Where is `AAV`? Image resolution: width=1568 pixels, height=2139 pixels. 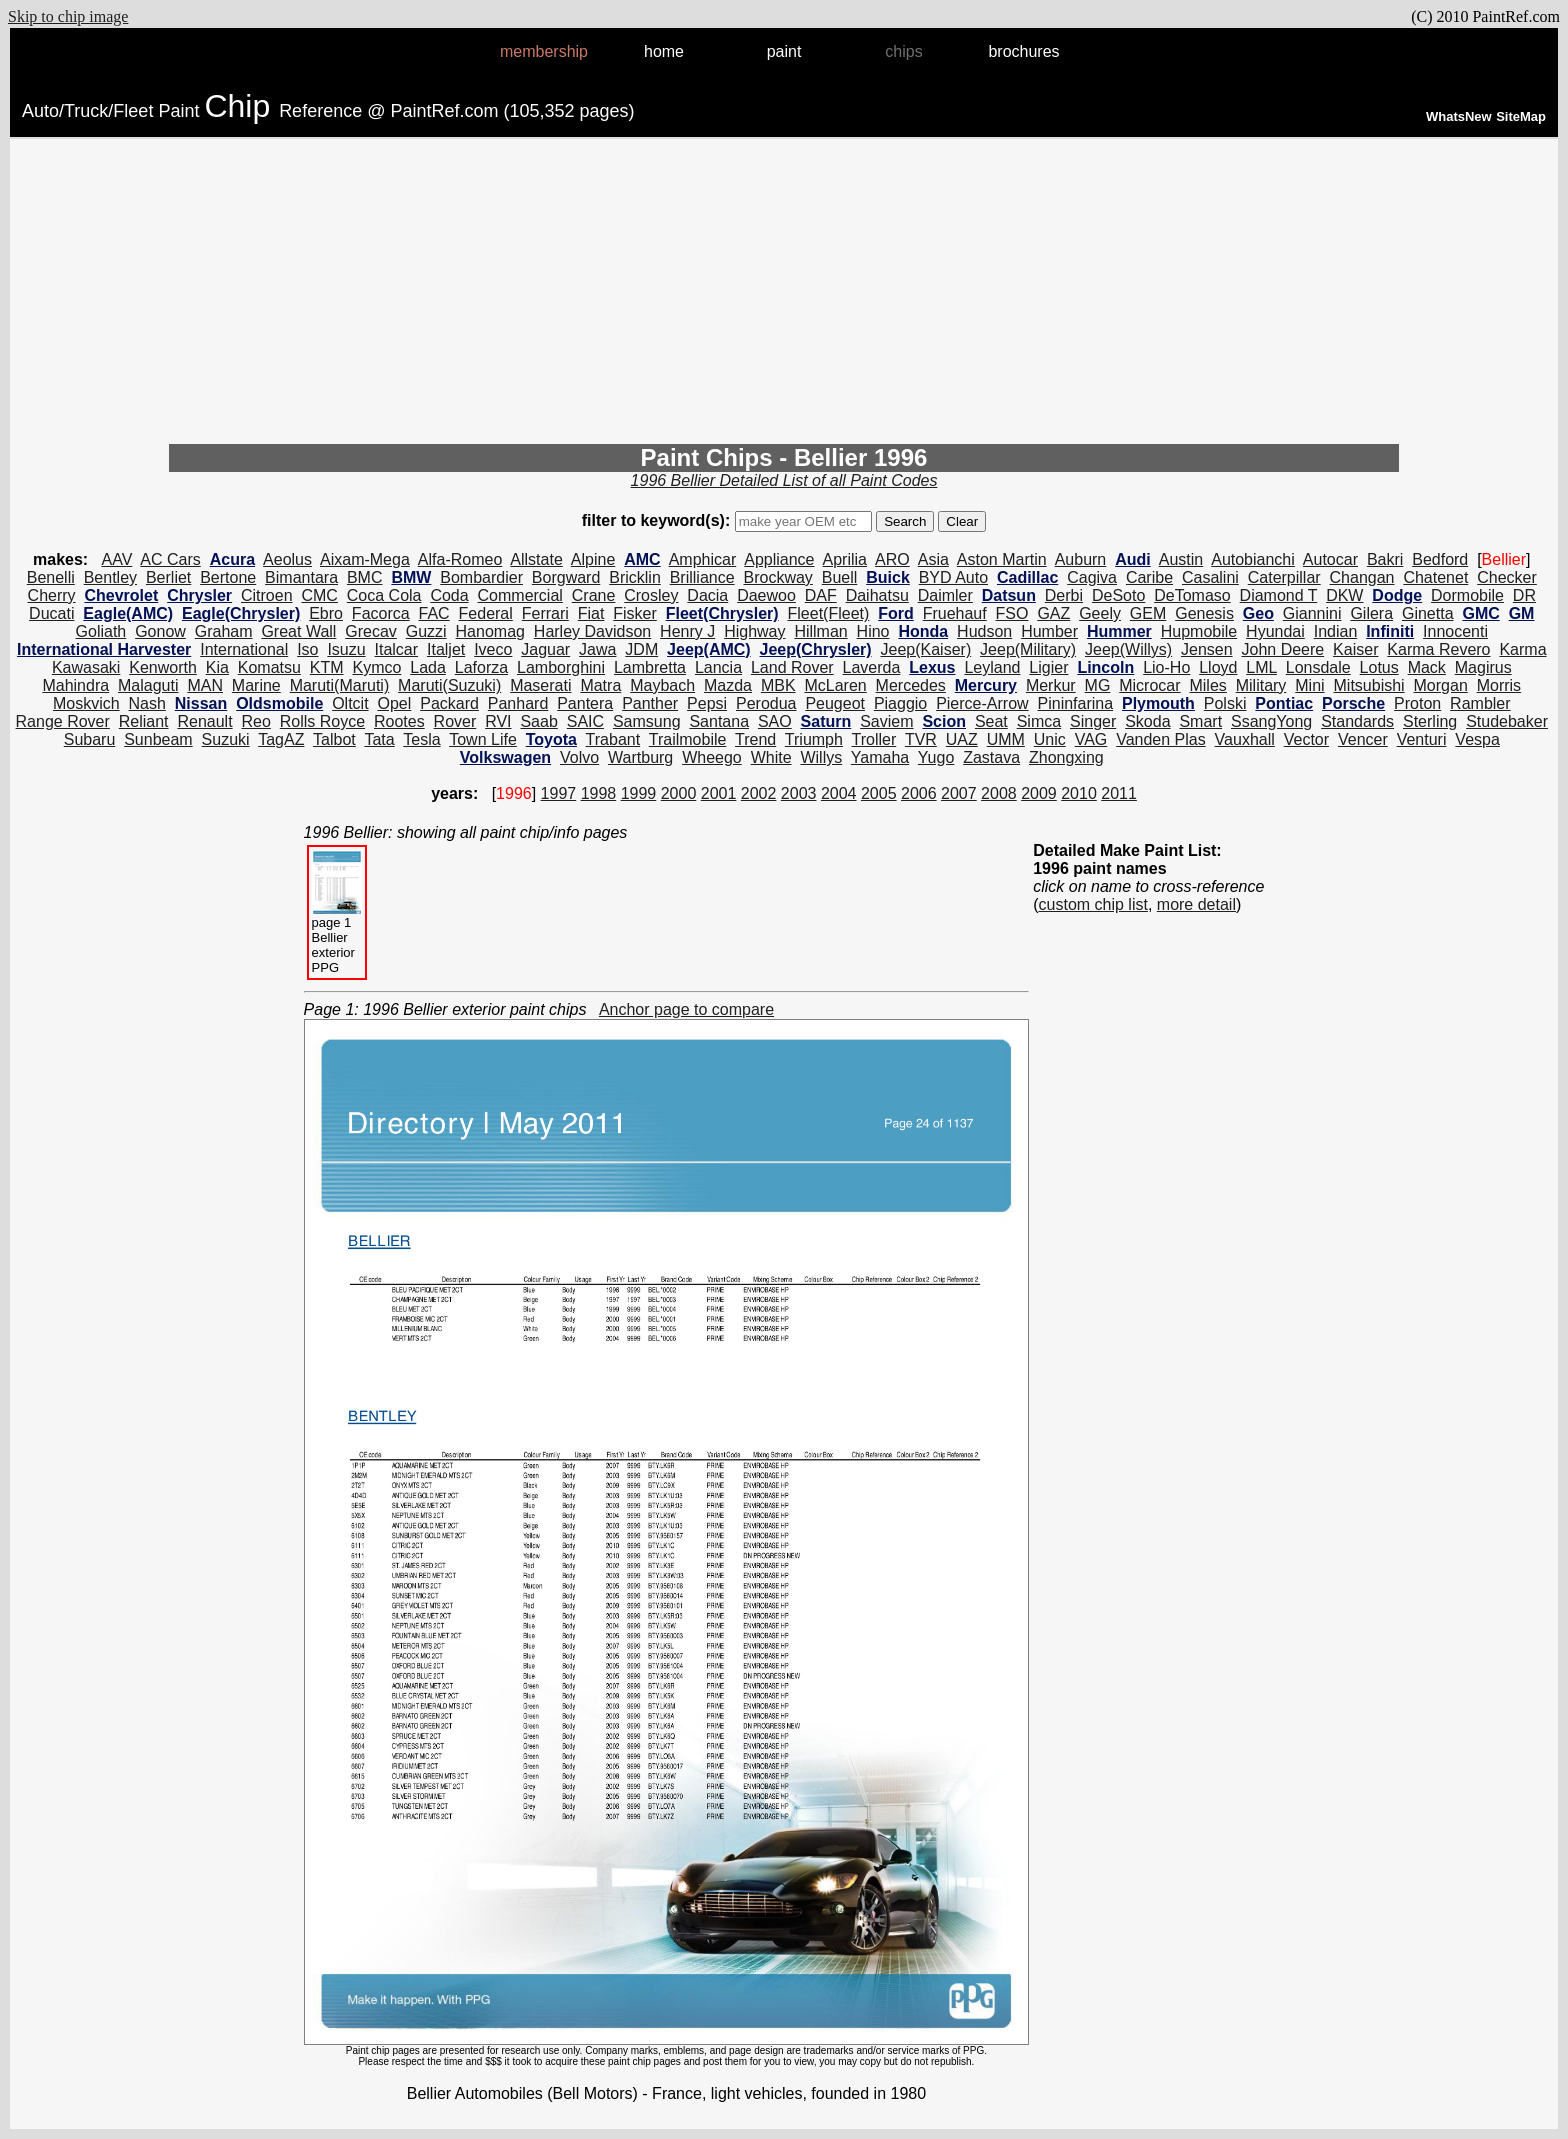 AAV is located at coordinates (117, 559).